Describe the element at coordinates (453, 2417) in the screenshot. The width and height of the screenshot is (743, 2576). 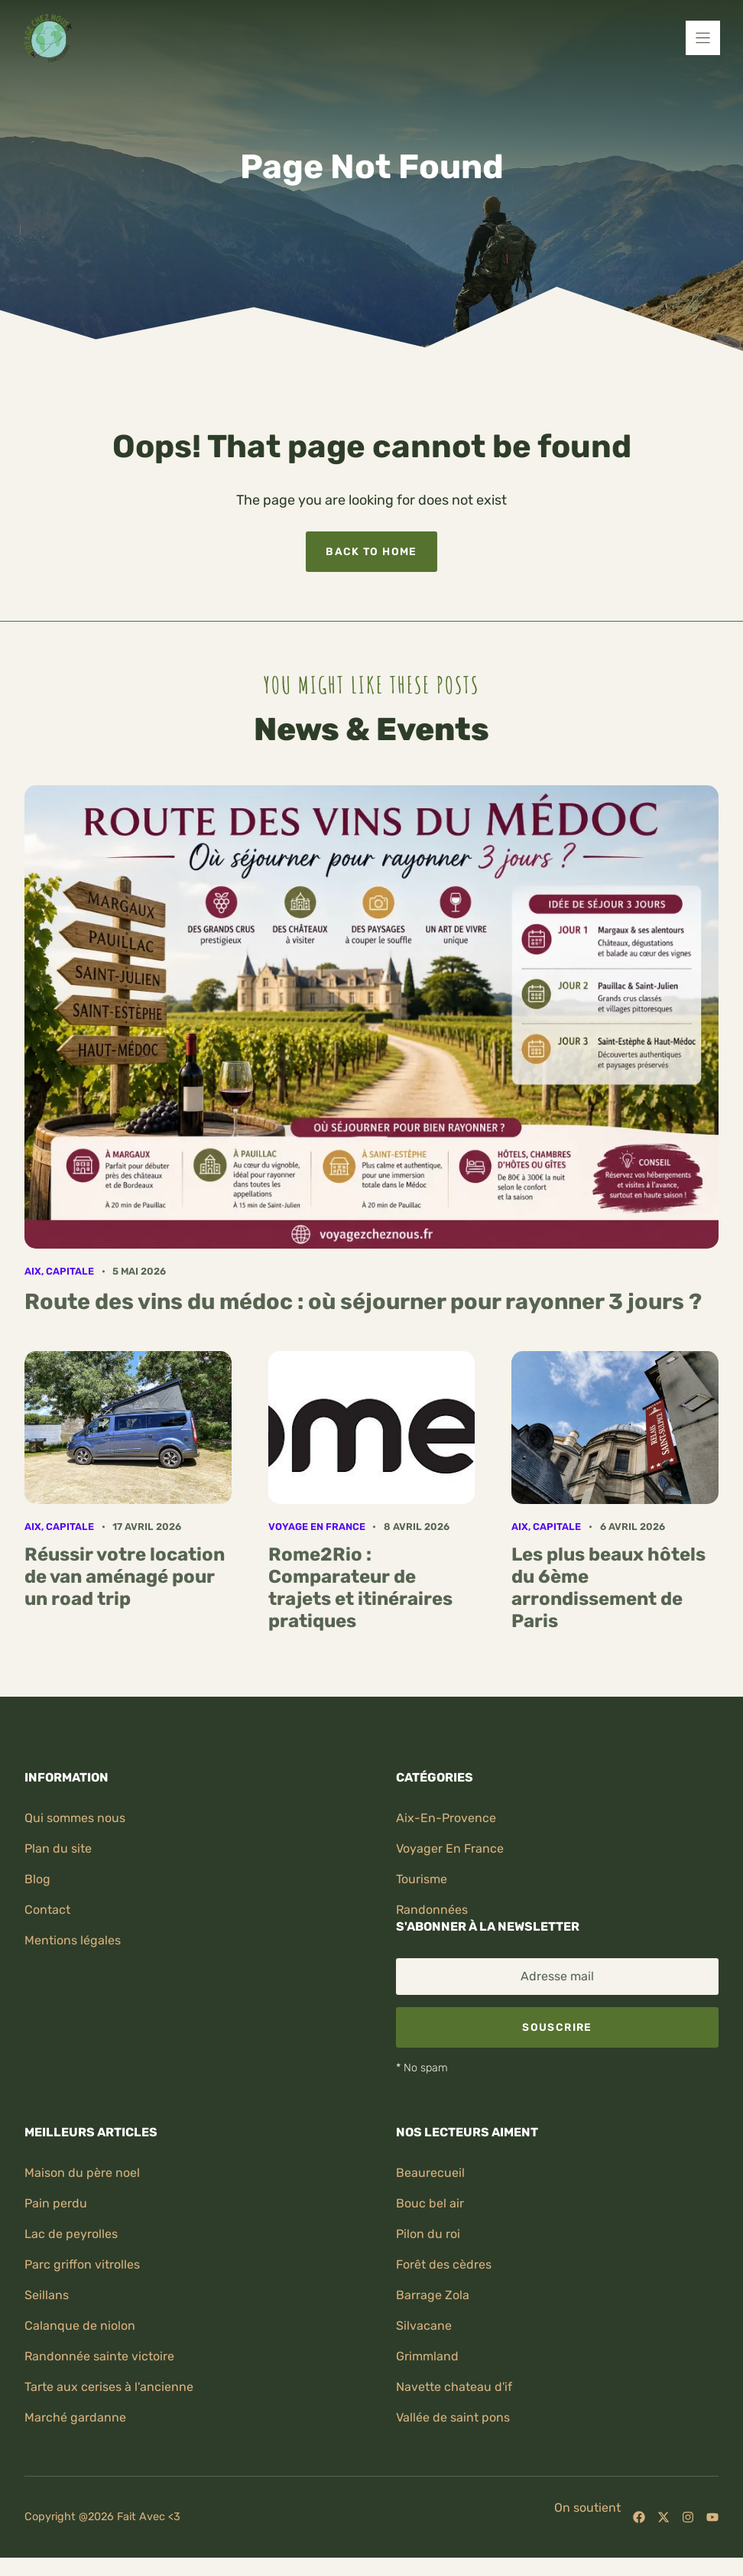
I see `Vallée de saint pons` at that location.